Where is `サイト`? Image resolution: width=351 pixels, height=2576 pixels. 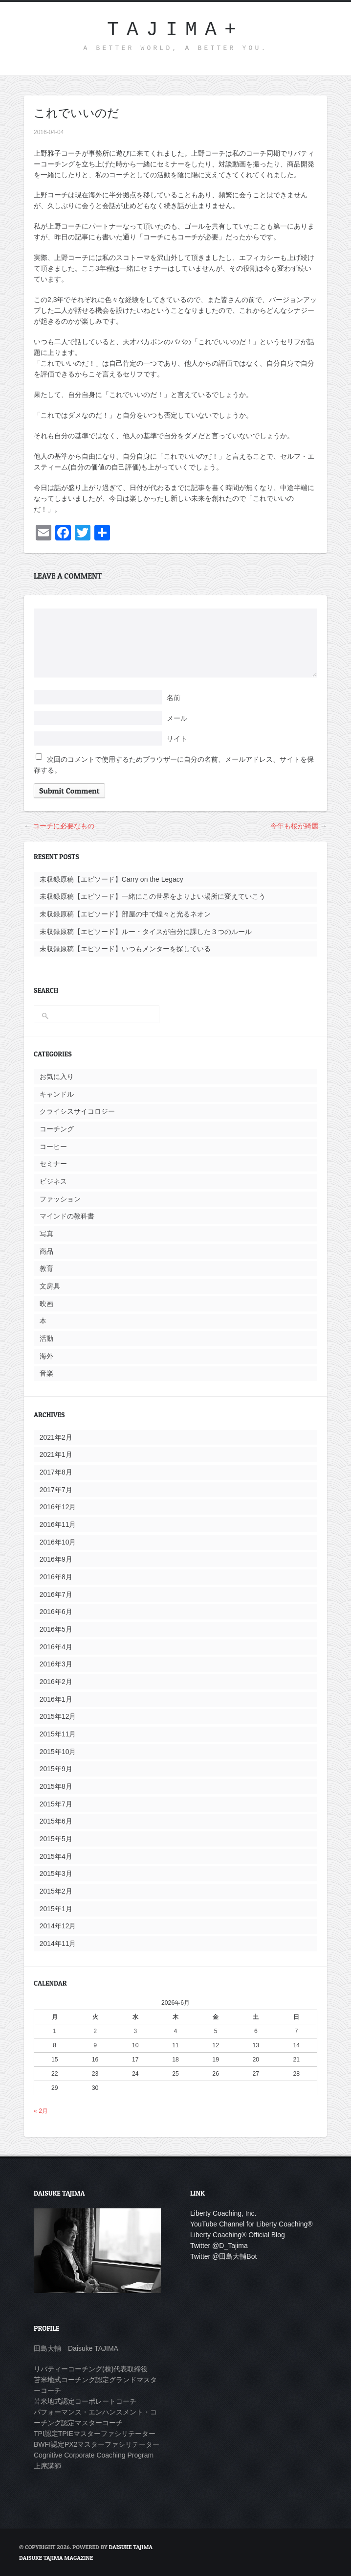 サイト is located at coordinates (177, 739).